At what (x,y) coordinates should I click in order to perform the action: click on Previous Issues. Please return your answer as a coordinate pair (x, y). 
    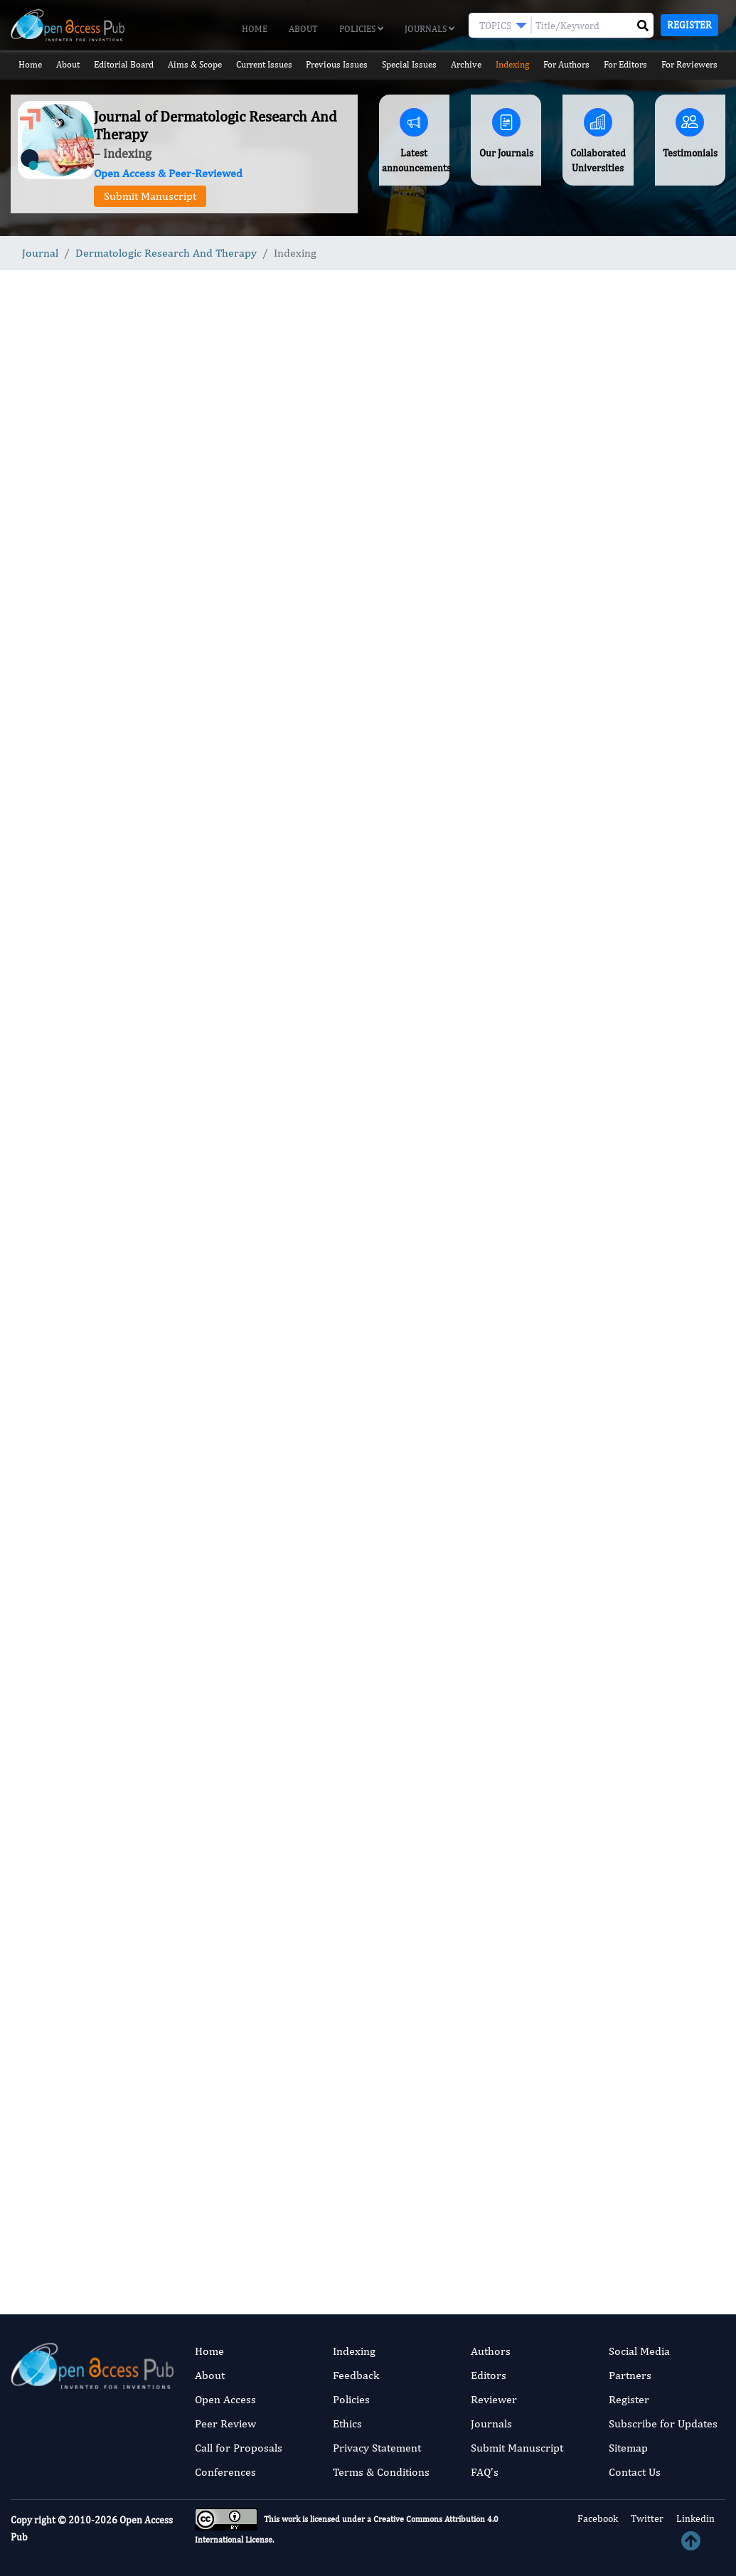
    Looking at the image, I should click on (337, 64).